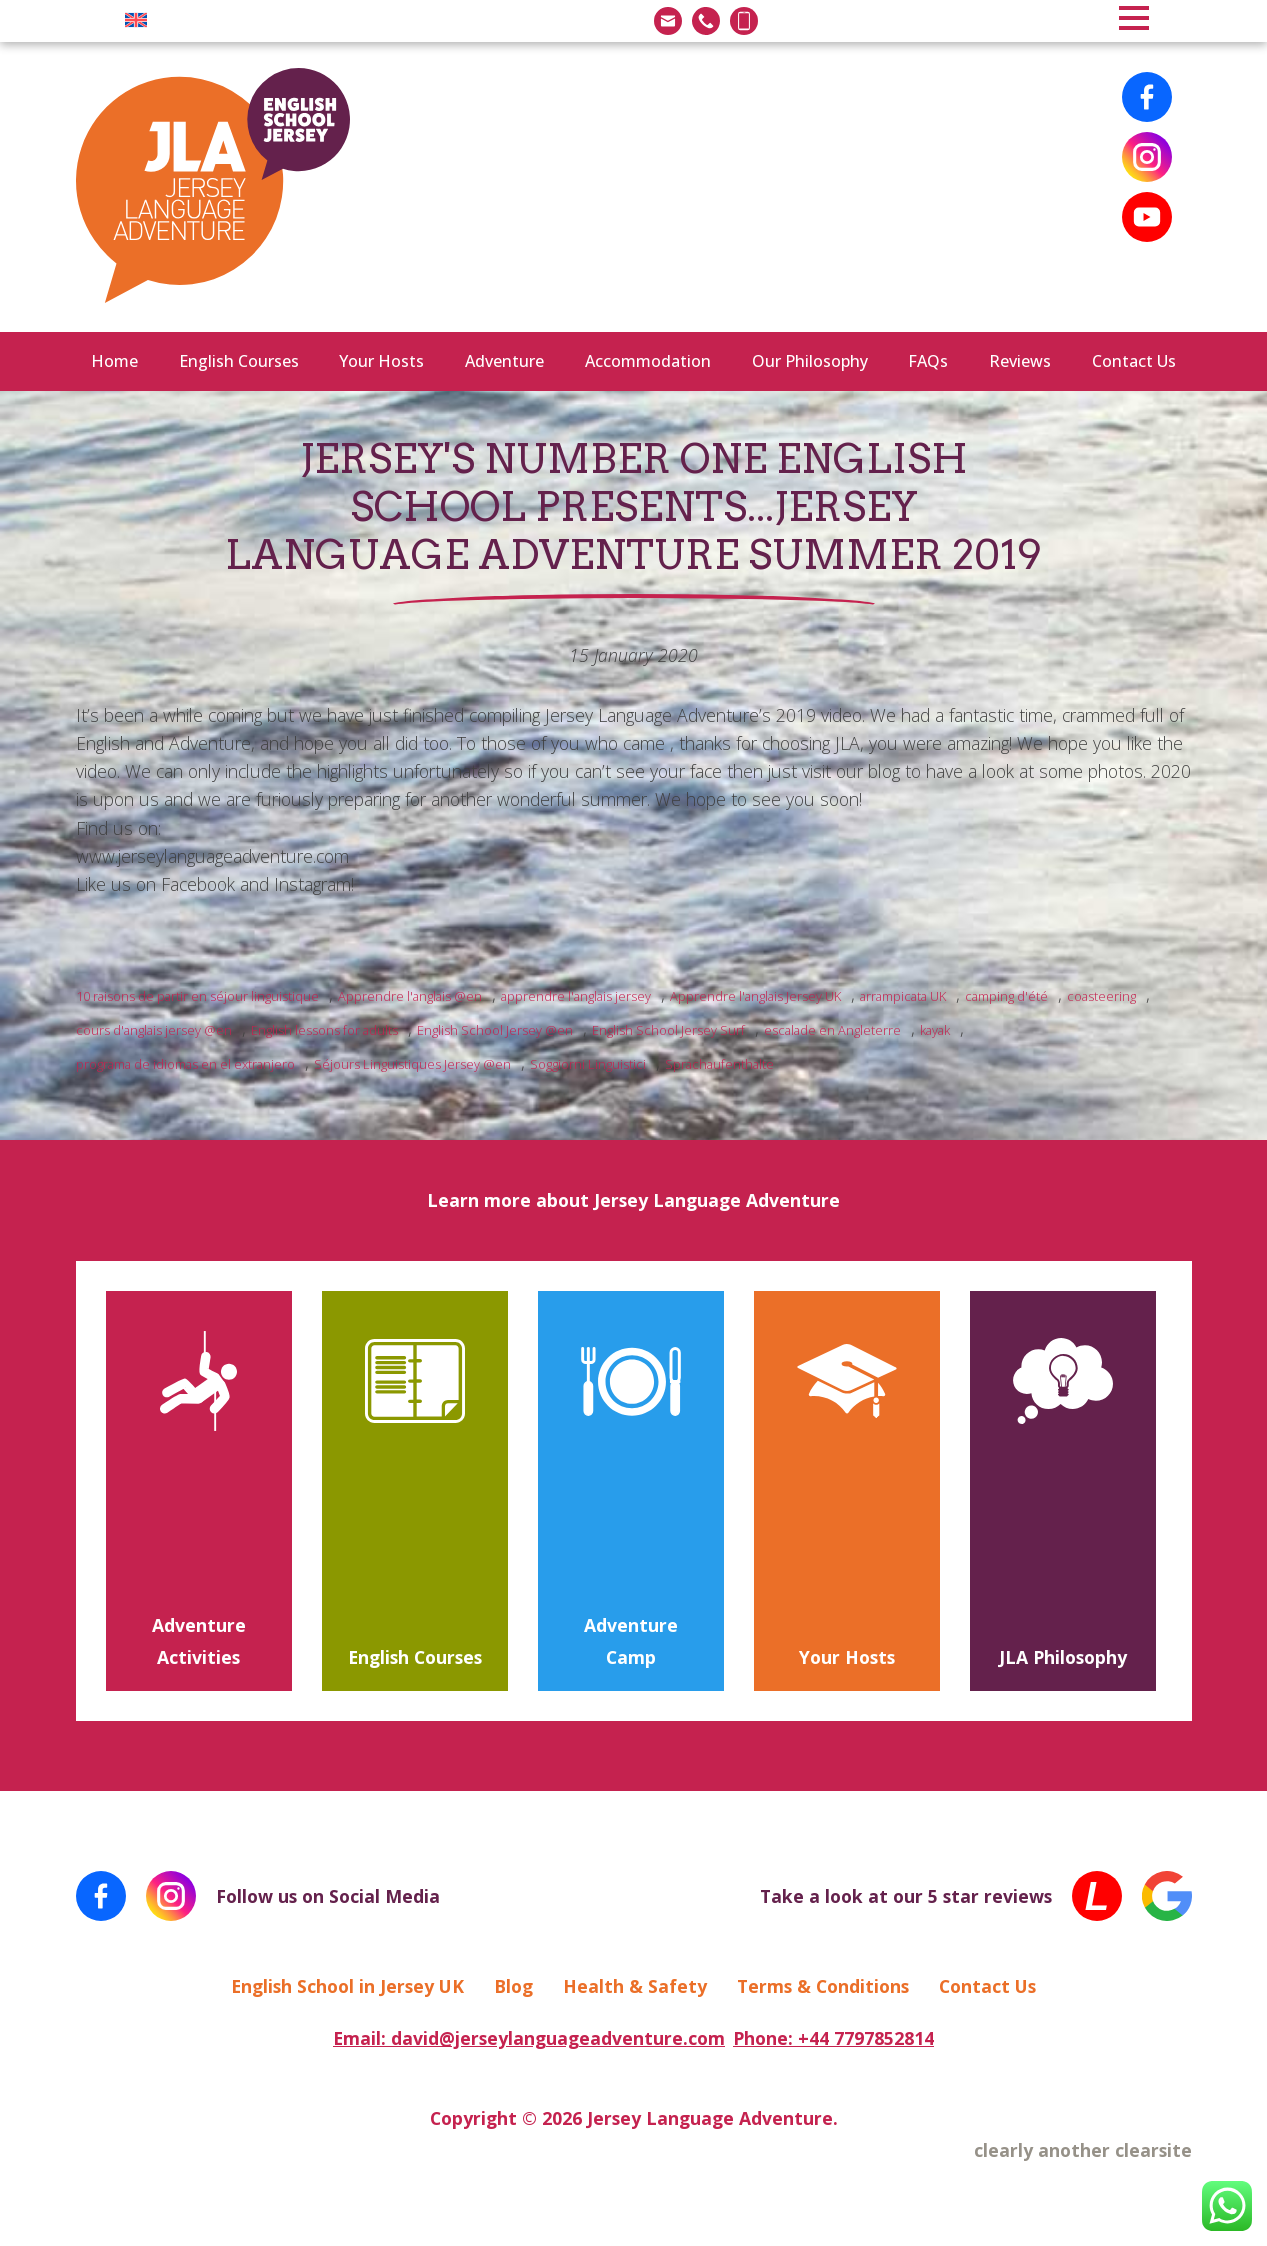 The image size is (1267, 2246). Describe the element at coordinates (631, 1641) in the screenshot. I see `Adventure Camp` at that location.